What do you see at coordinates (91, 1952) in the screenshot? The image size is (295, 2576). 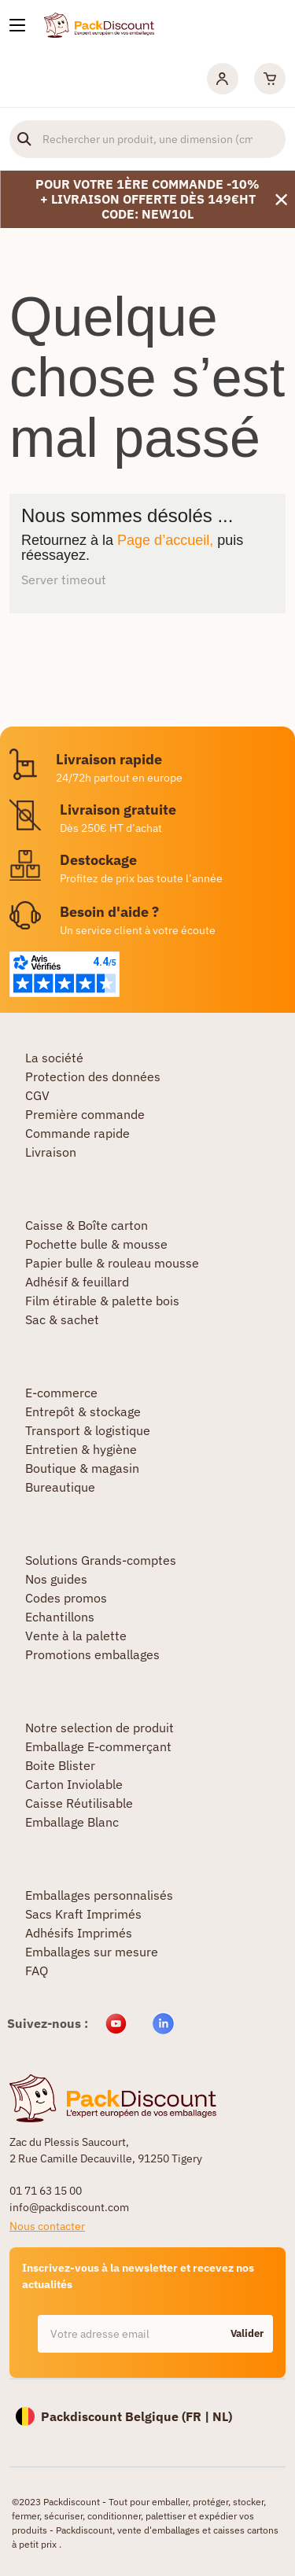 I see `Emballages sur mesure` at bounding box center [91, 1952].